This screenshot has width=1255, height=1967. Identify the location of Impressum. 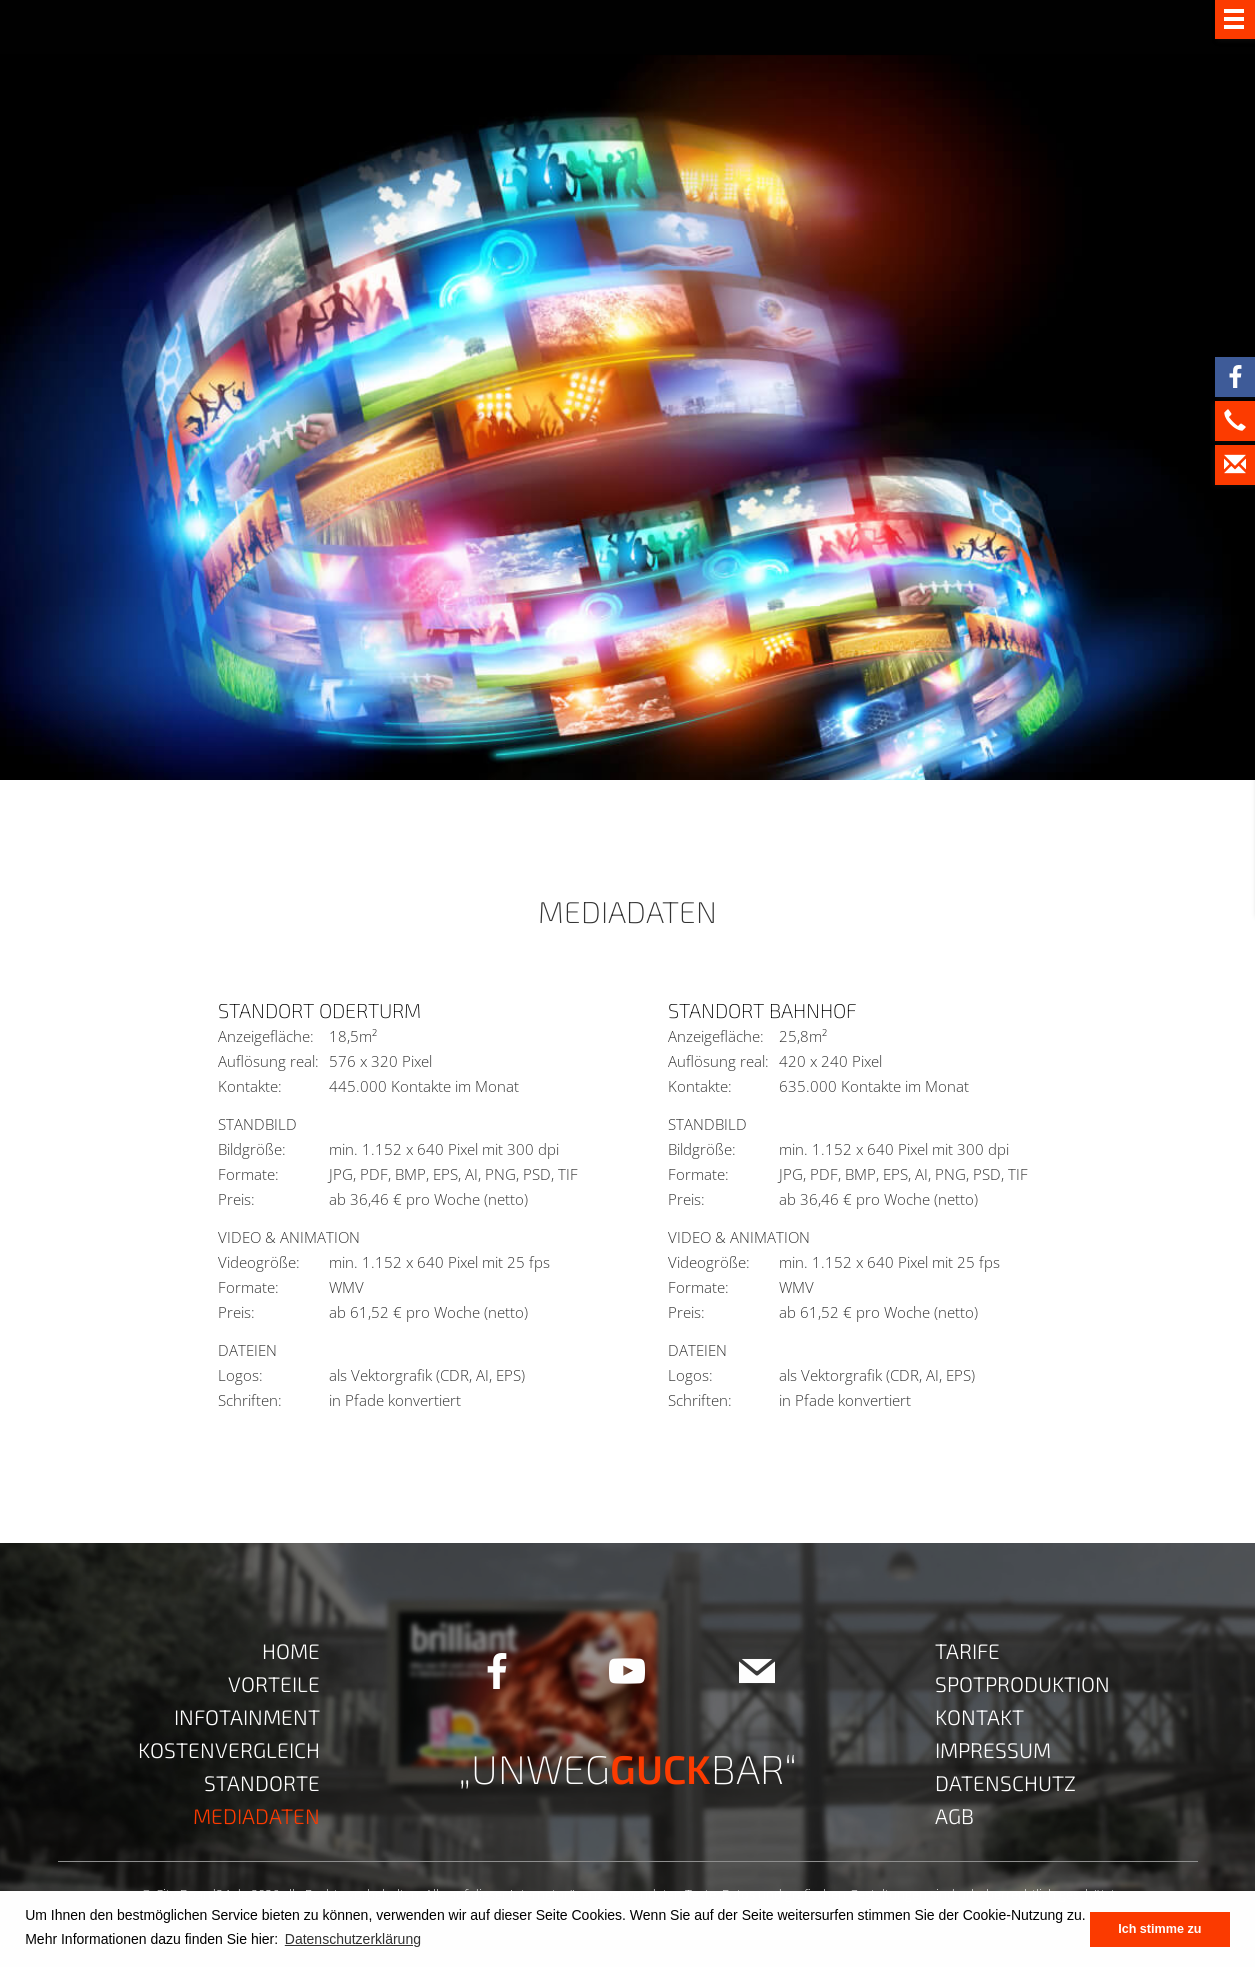
(993, 1749).